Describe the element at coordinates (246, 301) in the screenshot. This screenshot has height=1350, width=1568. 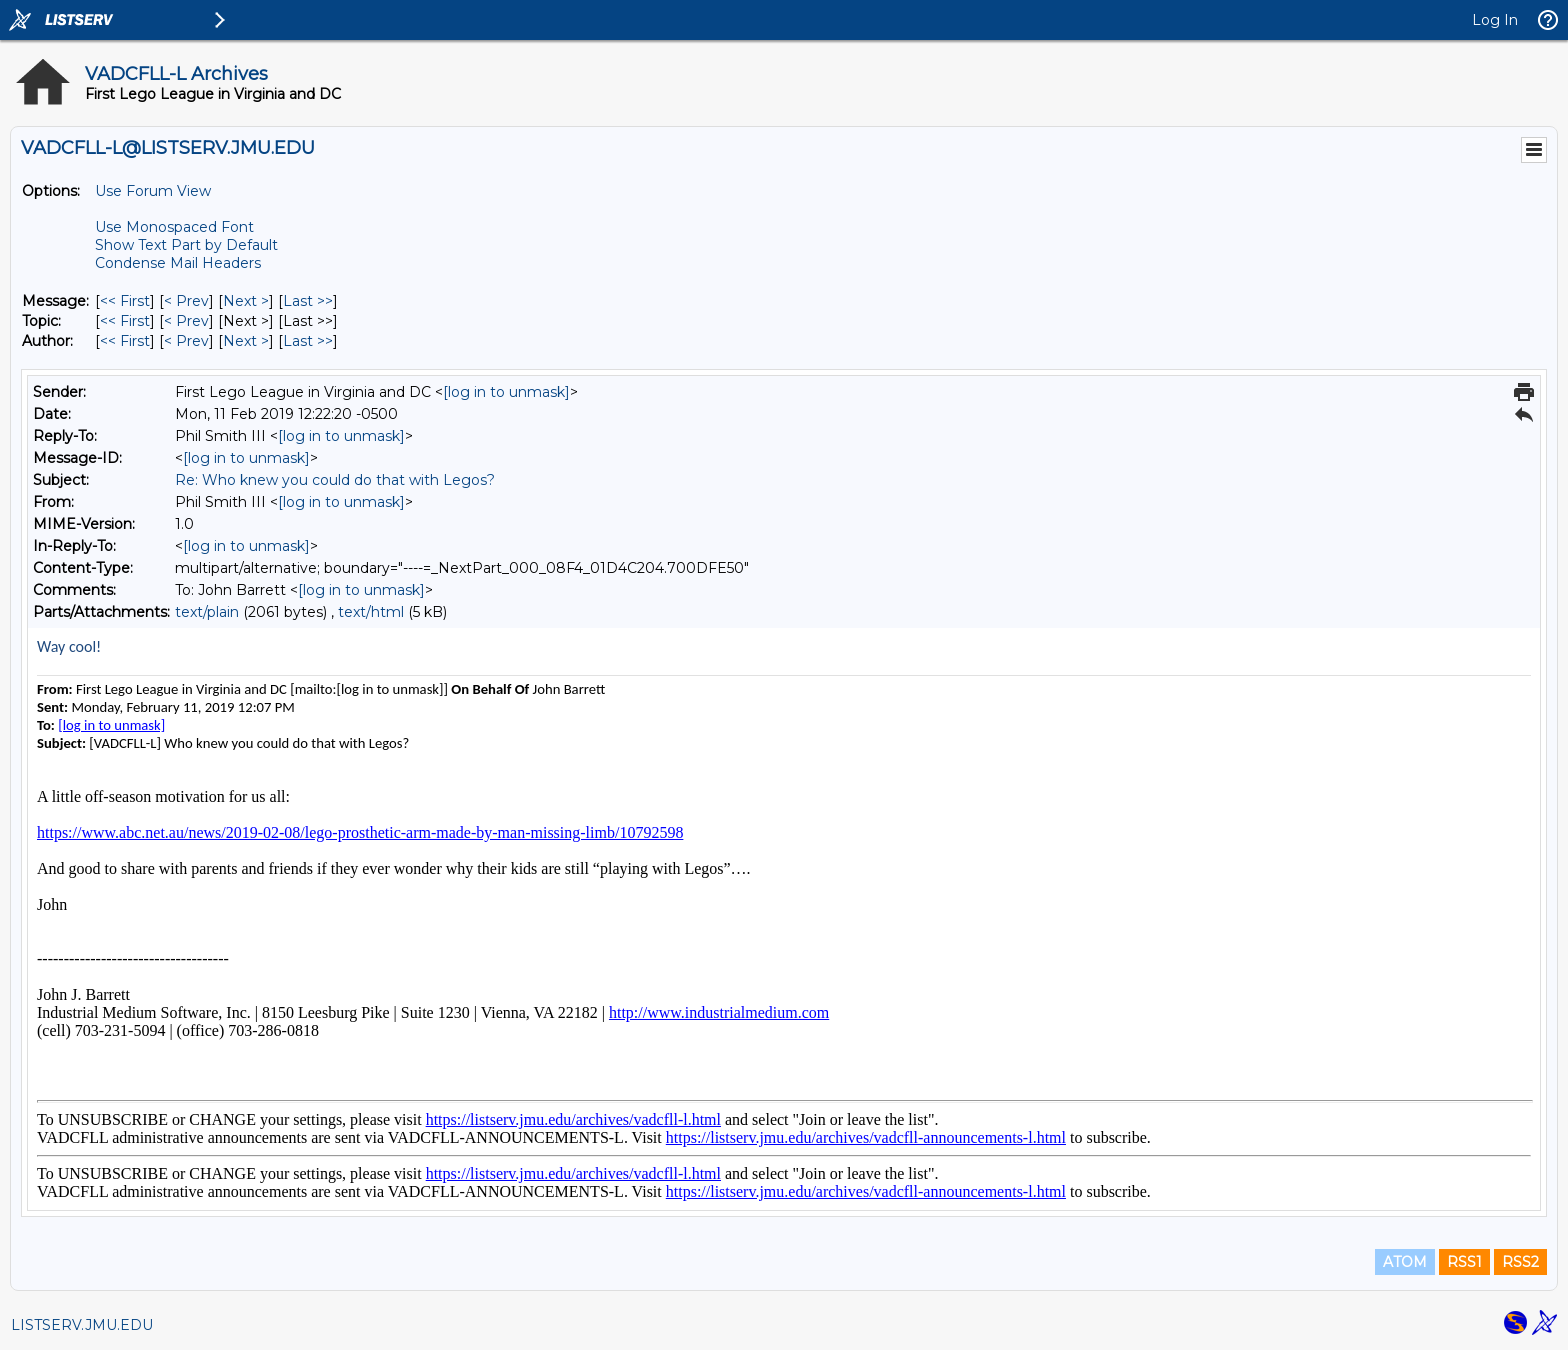
I see `Next > [Next Message]` at that location.